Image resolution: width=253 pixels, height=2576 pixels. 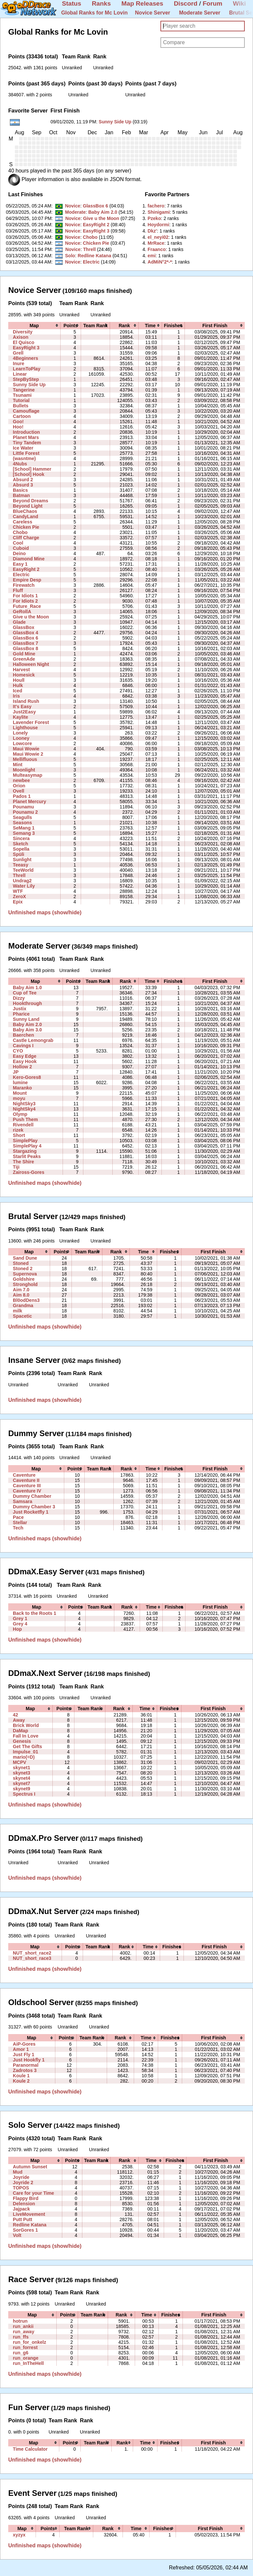 What do you see at coordinates (27, 1077) in the screenshot?
I see `Kero-Gores8` at bounding box center [27, 1077].